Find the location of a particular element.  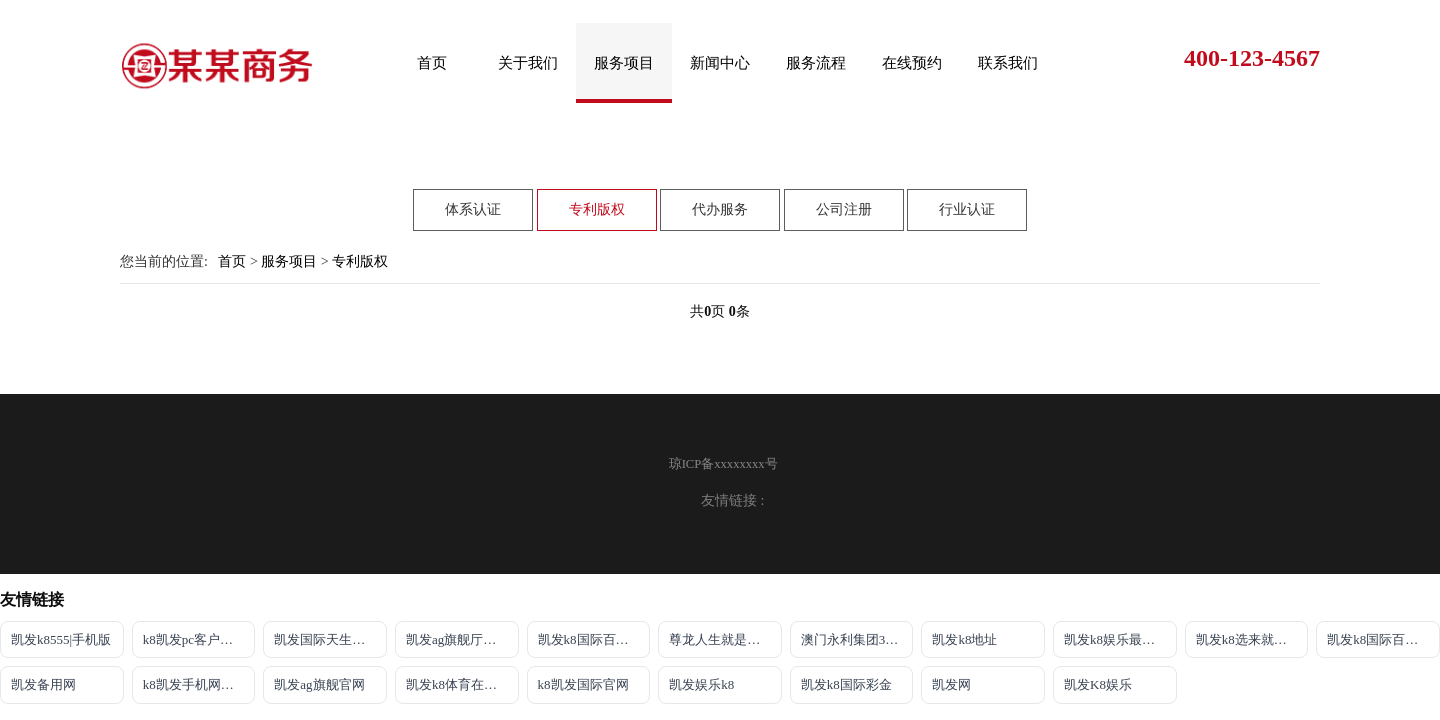

凯发ag旗舰官网 is located at coordinates (319, 684).